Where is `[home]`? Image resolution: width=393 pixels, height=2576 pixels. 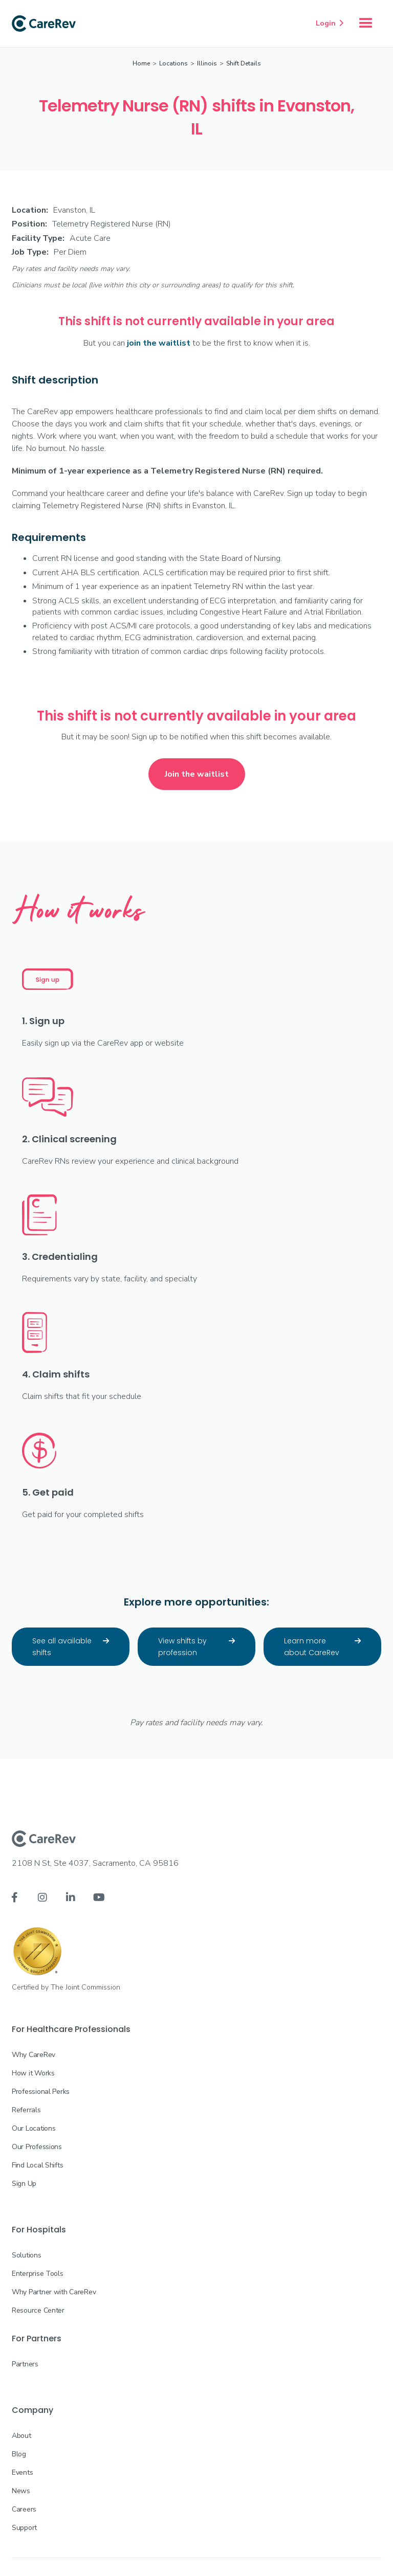
[home] is located at coordinates (44, 23).